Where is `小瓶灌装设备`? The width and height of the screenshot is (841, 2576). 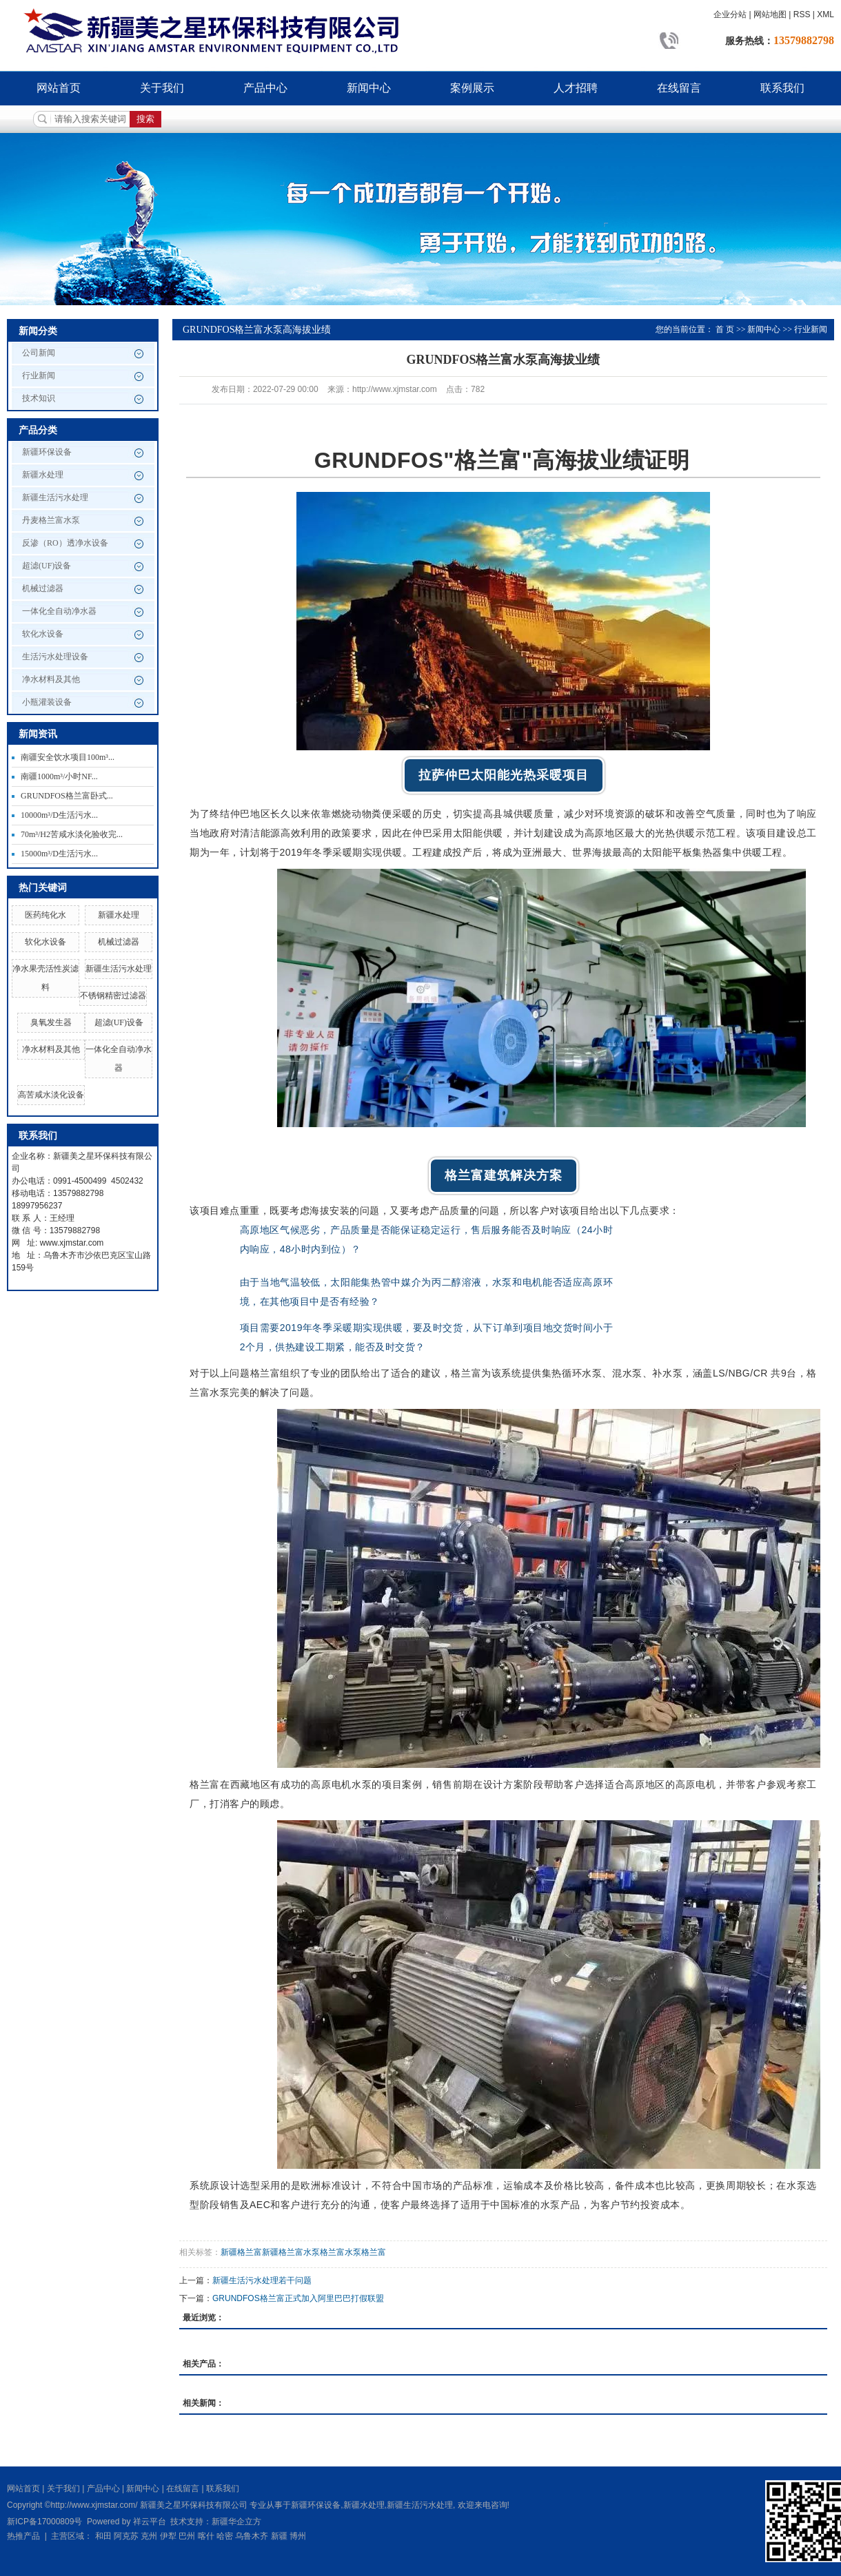
小瓶灌装设备 is located at coordinates (47, 702).